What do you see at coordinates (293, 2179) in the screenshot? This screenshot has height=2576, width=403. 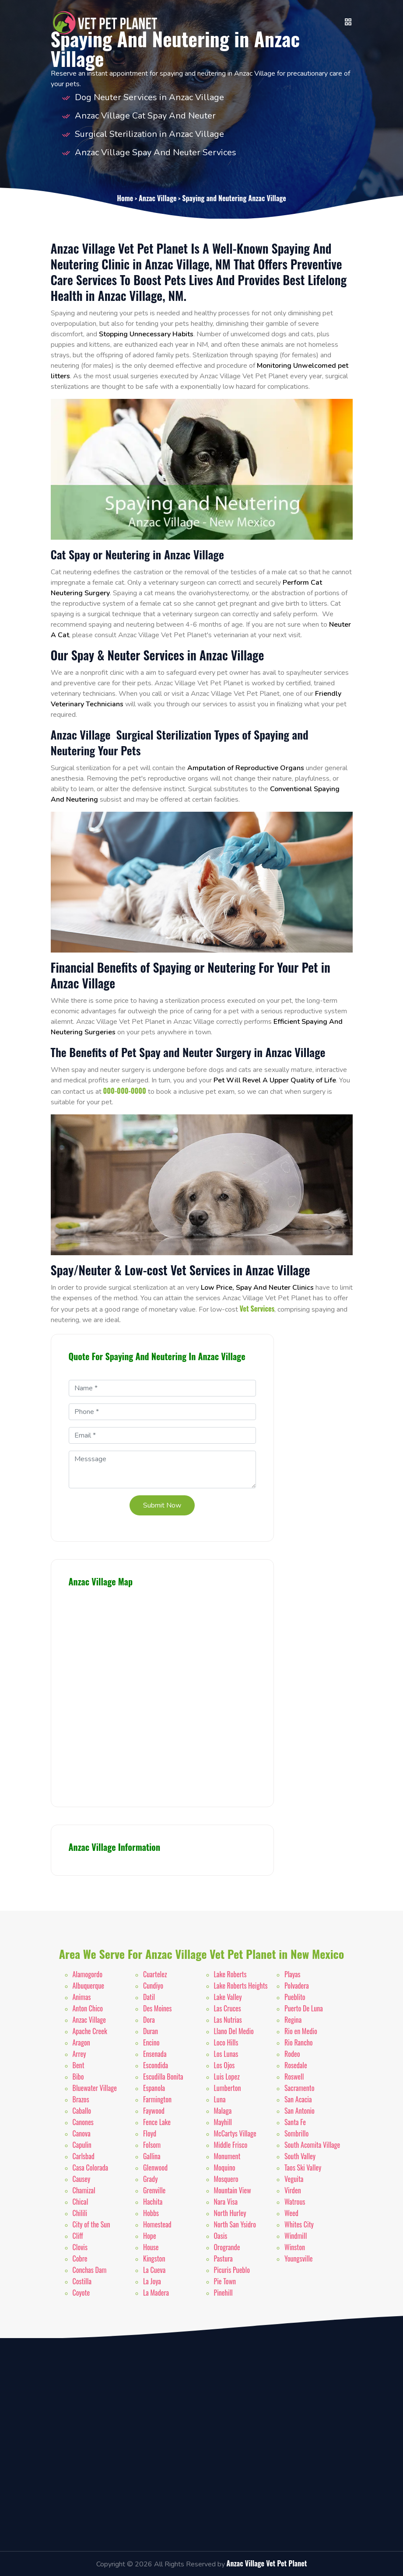 I see `Veguita` at bounding box center [293, 2179].